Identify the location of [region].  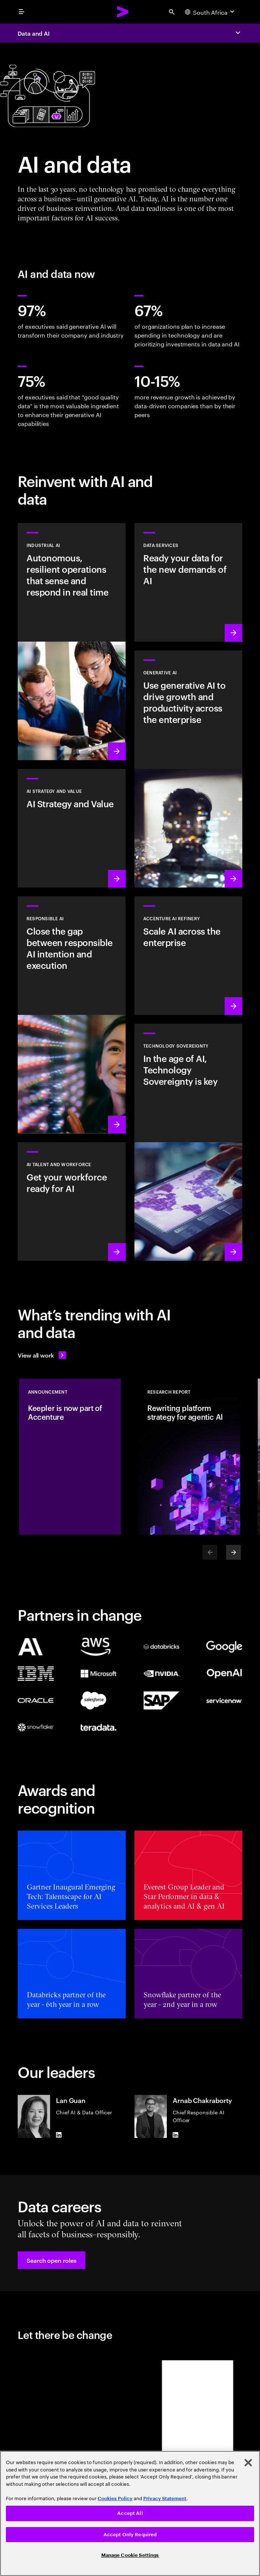
(130, 2513).